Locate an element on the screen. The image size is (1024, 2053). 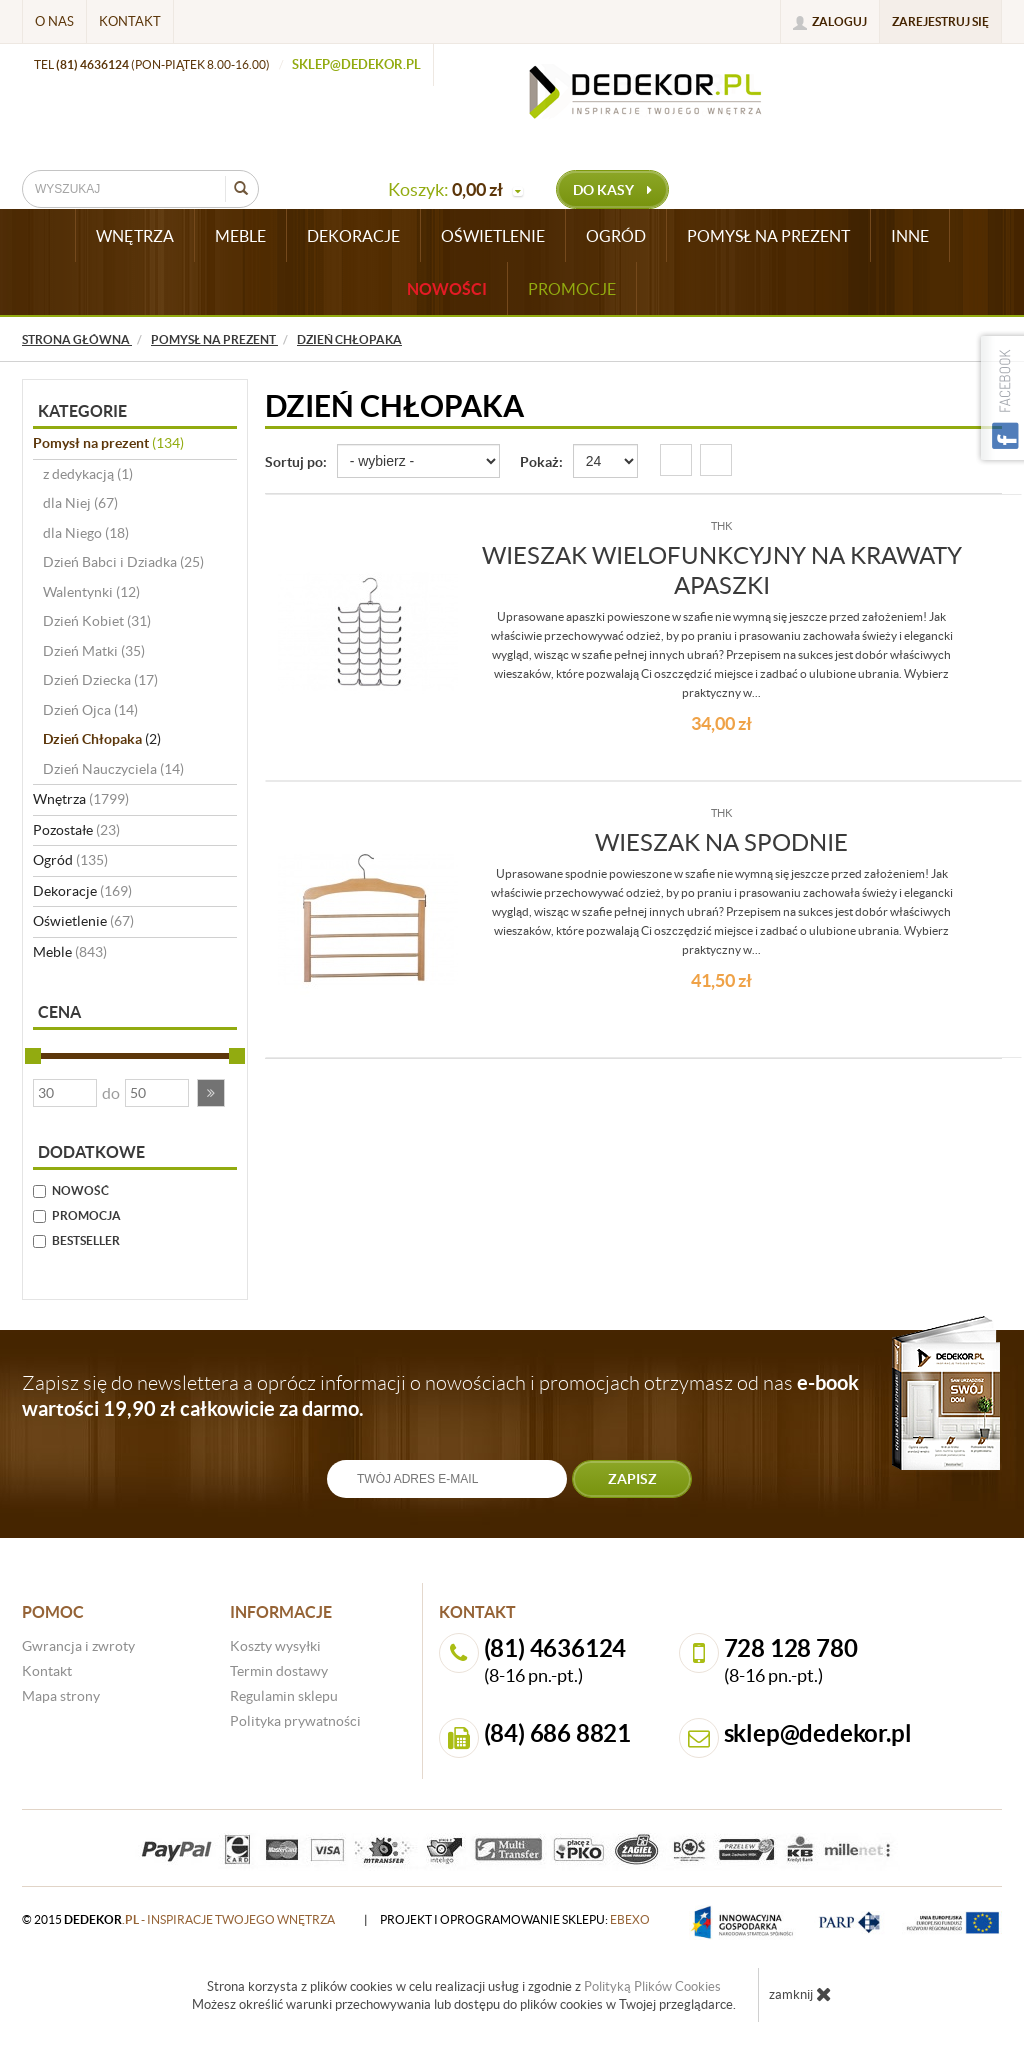
Gwrancja i zwroty is located at coordinates (78, 1646).